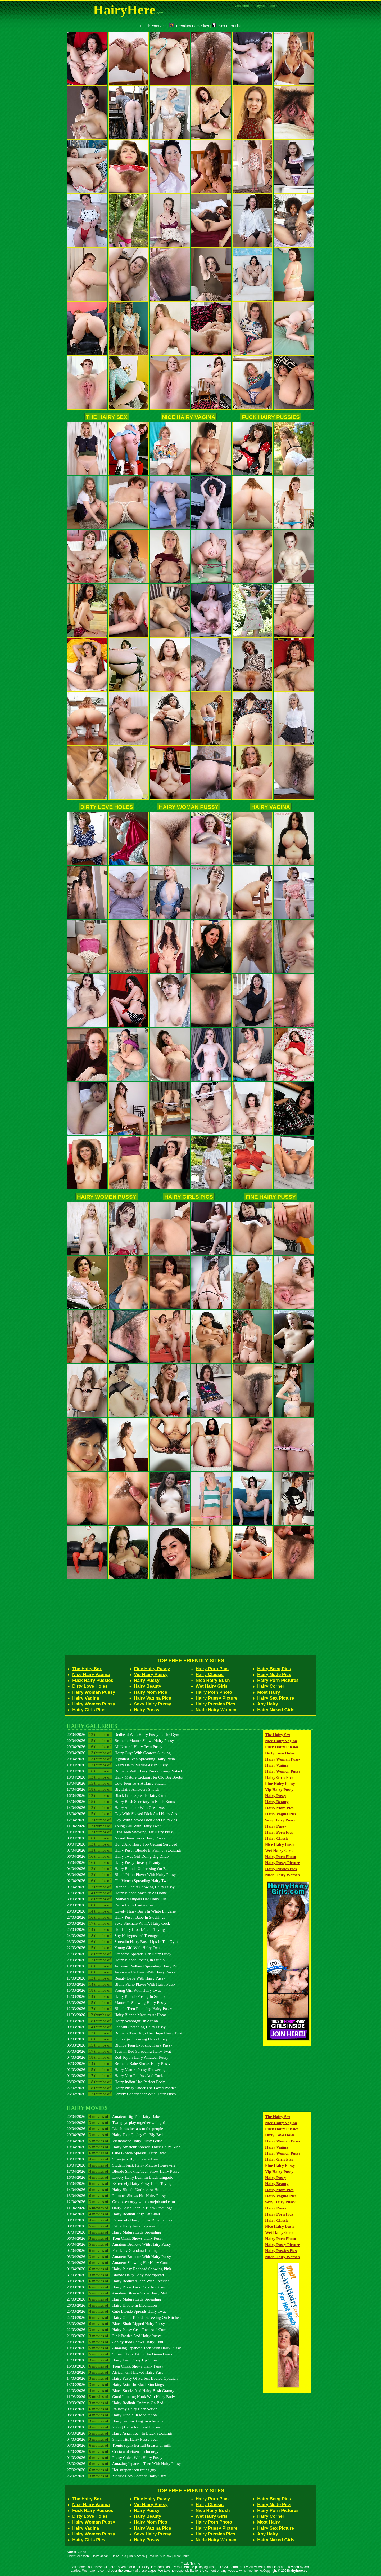 Image resolution: width=381 pixels, height=2576 pixels. I want to click on Hairy Pussy Picture, so click(217, 1698).